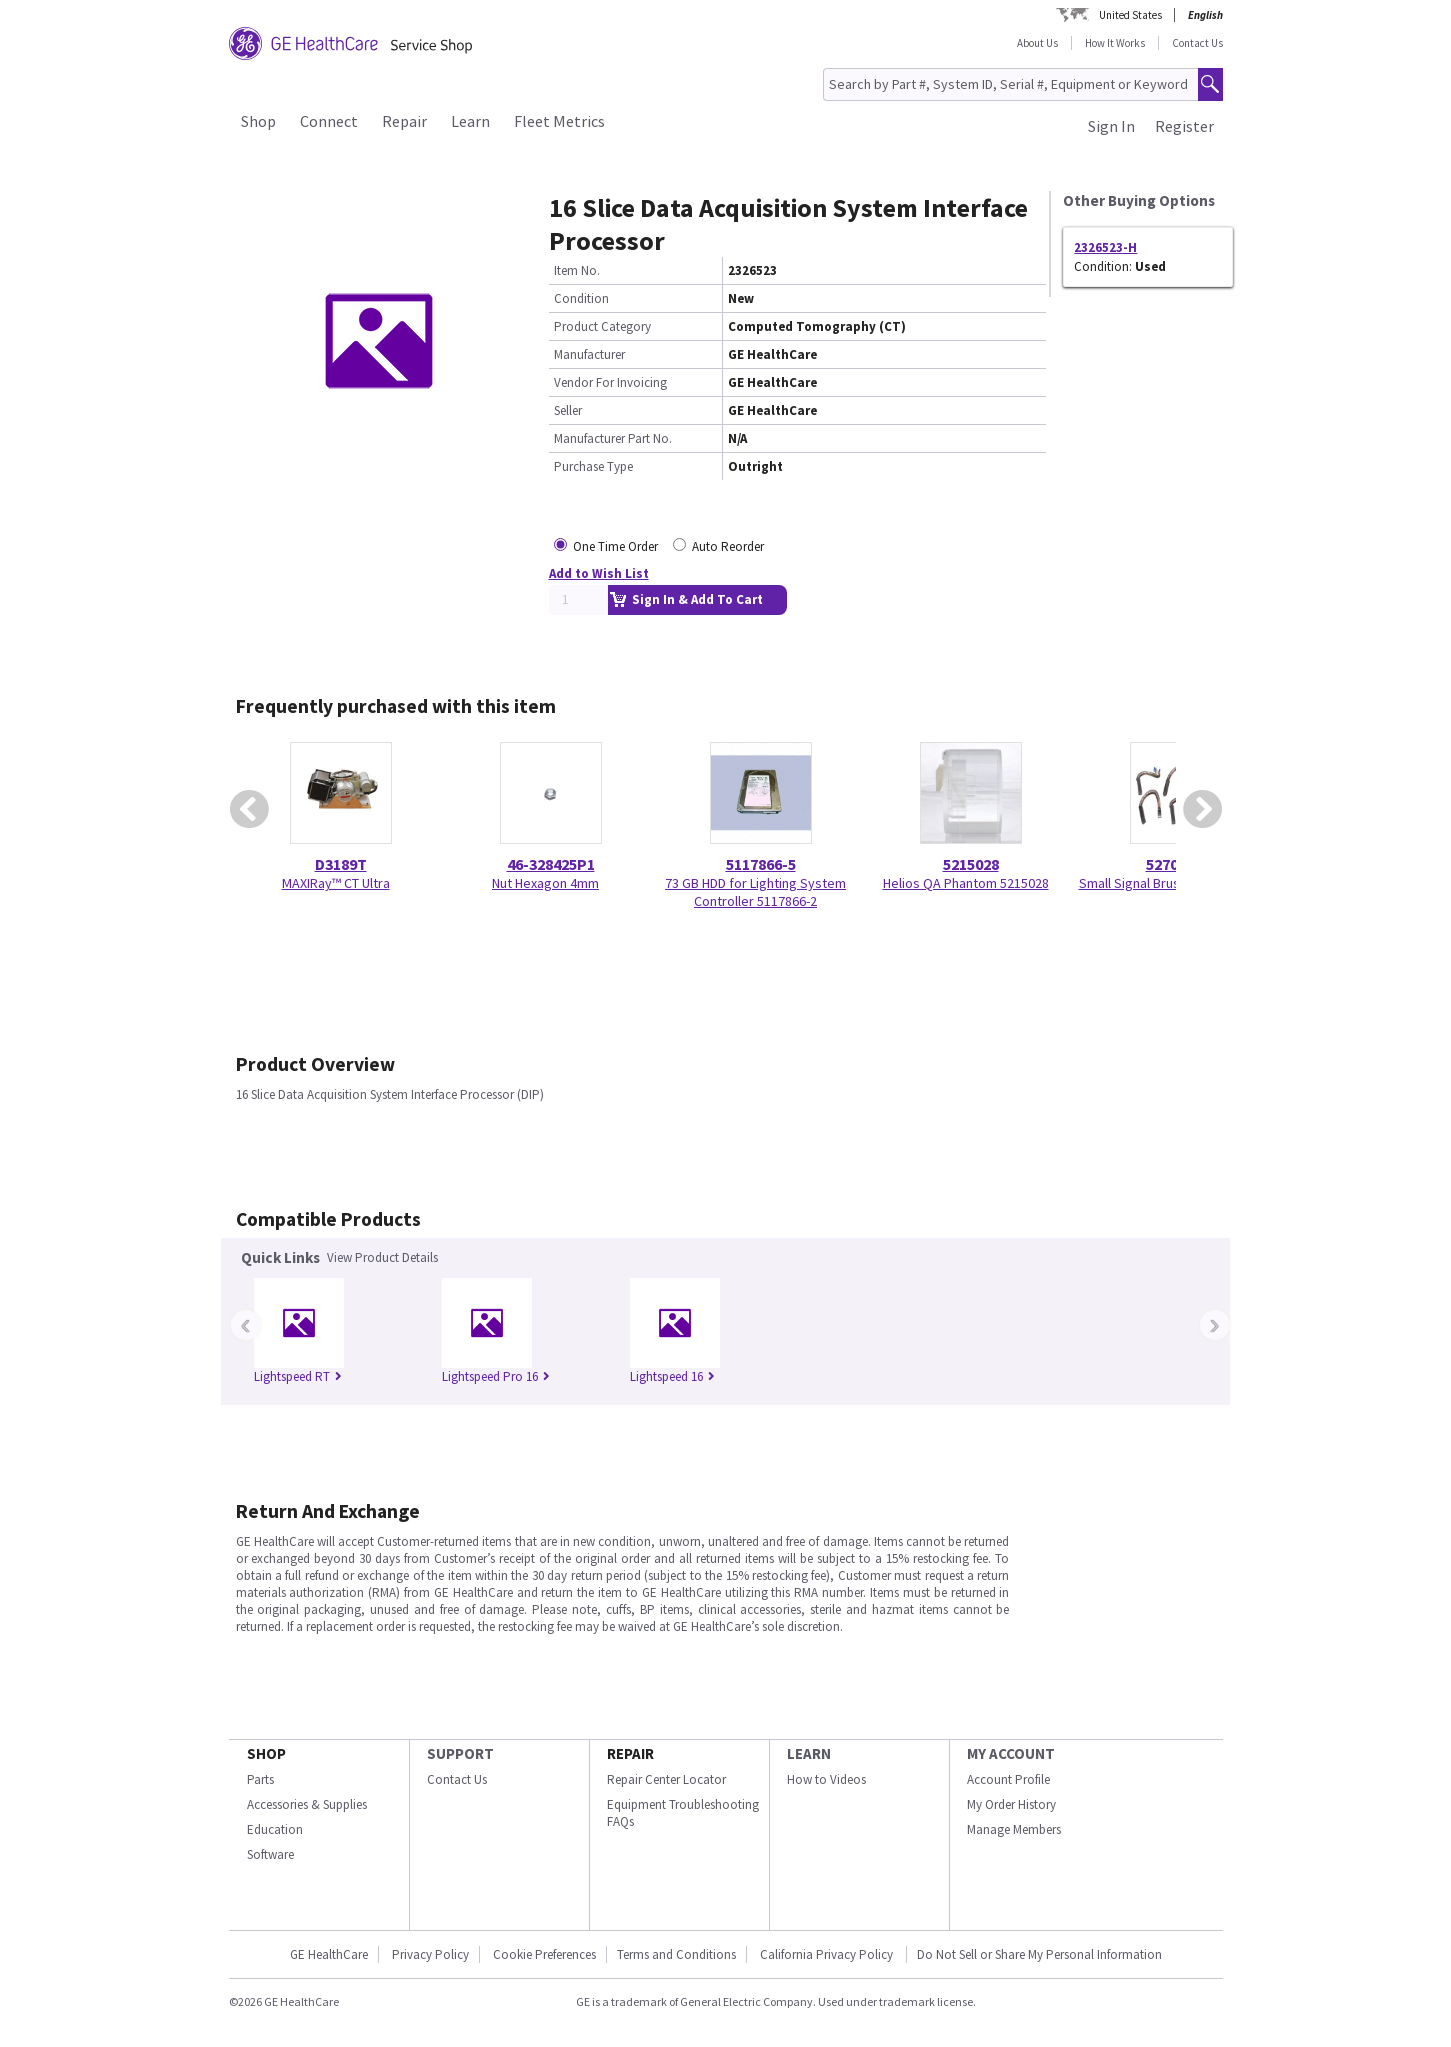  I want to click on Fleet Metrics, so click(559, 121).